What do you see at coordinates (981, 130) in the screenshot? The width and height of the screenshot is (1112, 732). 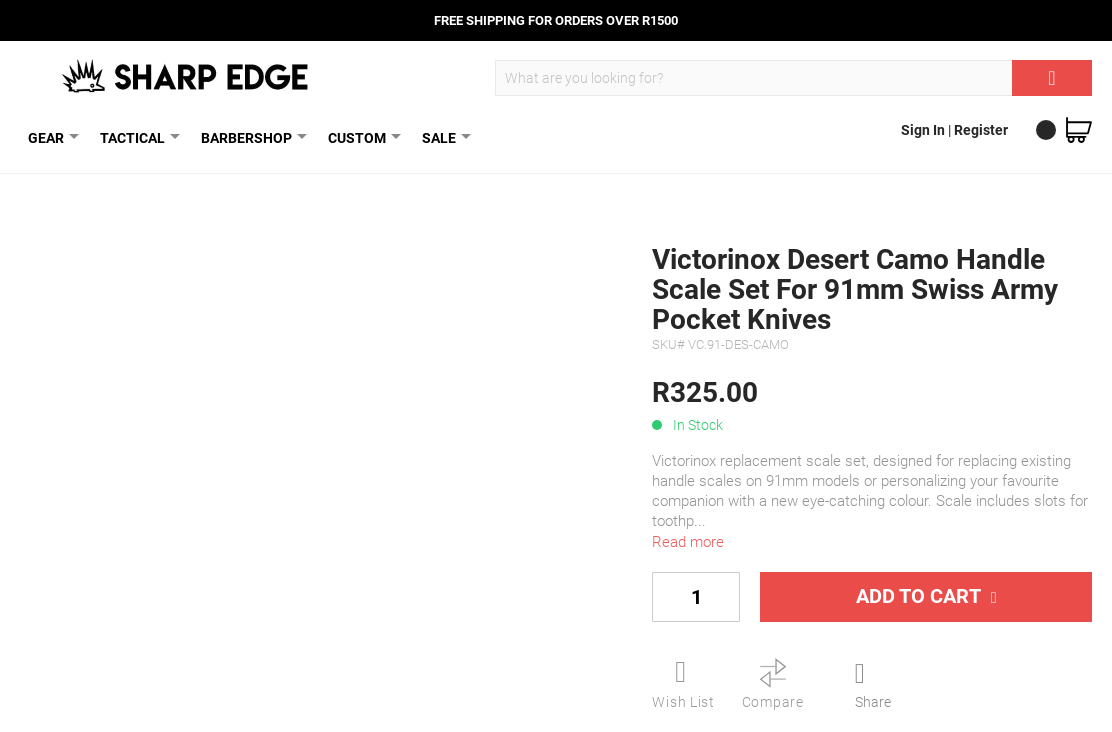 I see `Register` at bounding box center [981, 130].